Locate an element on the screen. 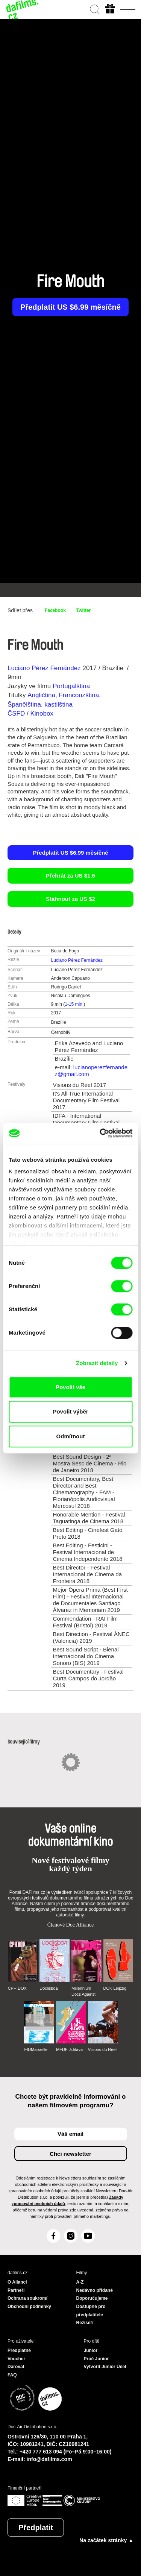 Image resolution: width=141 pixels, height=2576 pixels. FAQ is located at coordinates (12, 2375).